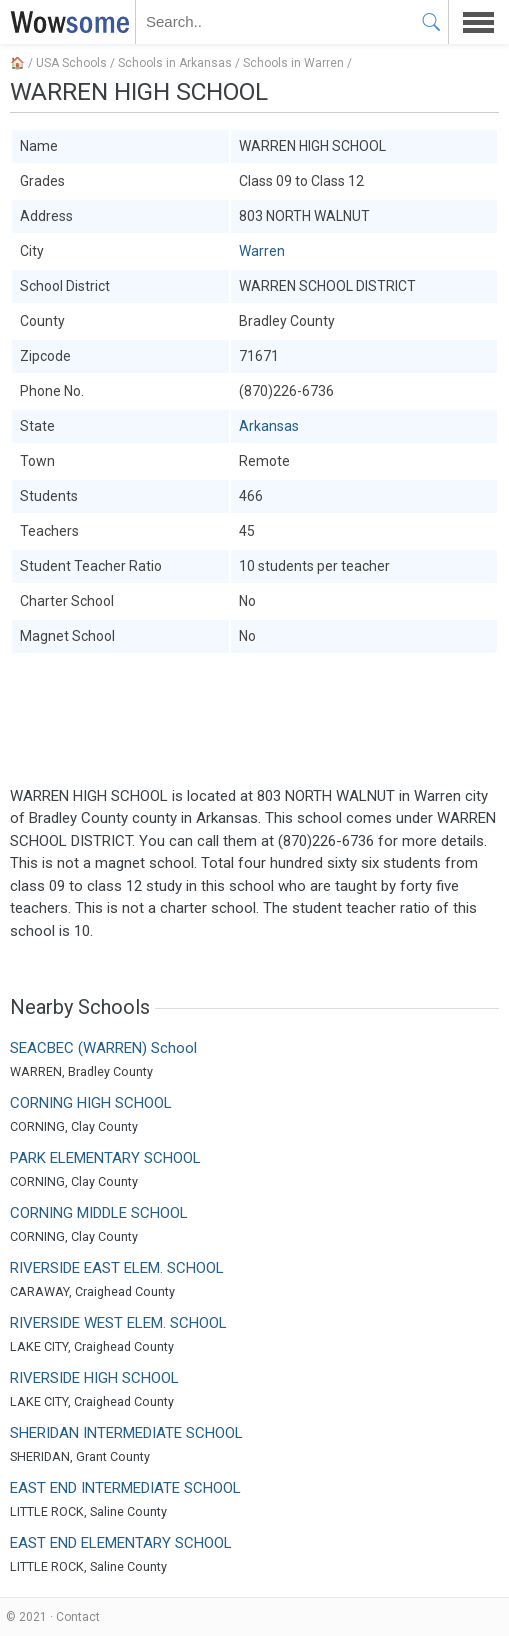  Describe the element at coordinates (91, 1103) in the screenshot. I see `CORNING HIGH SCHOOL` at that location.